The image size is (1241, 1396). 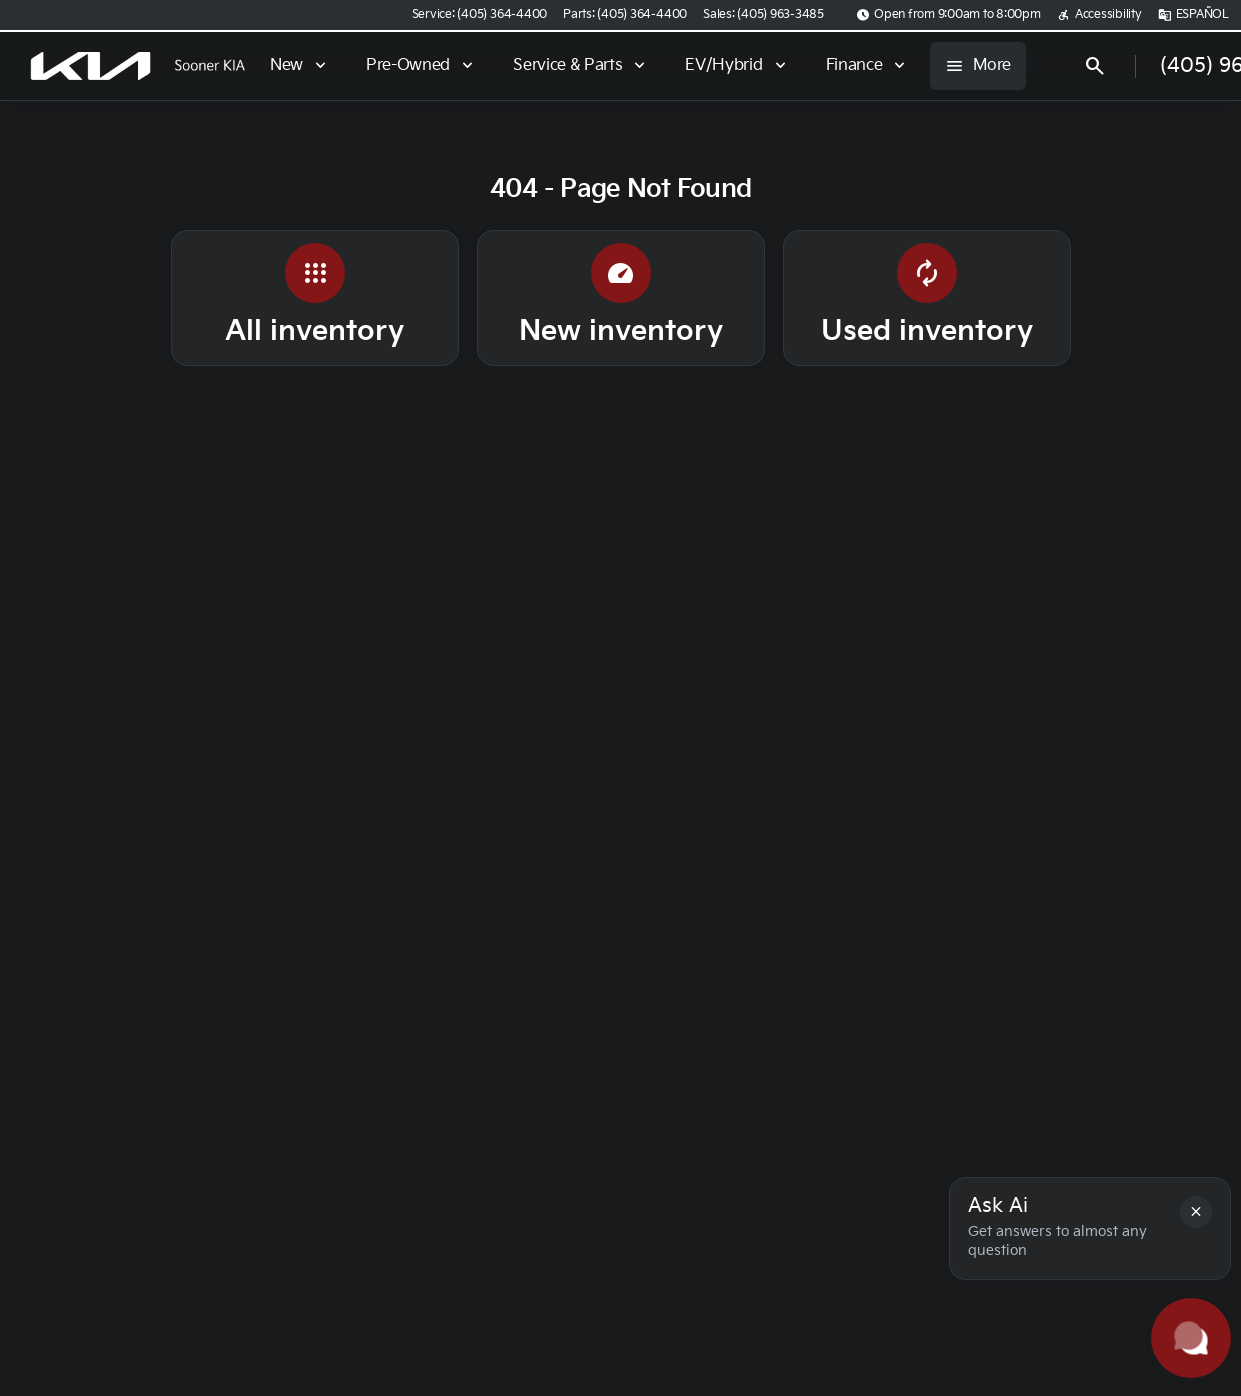 I want to click on [Open search], so click(x=1095, y=66).